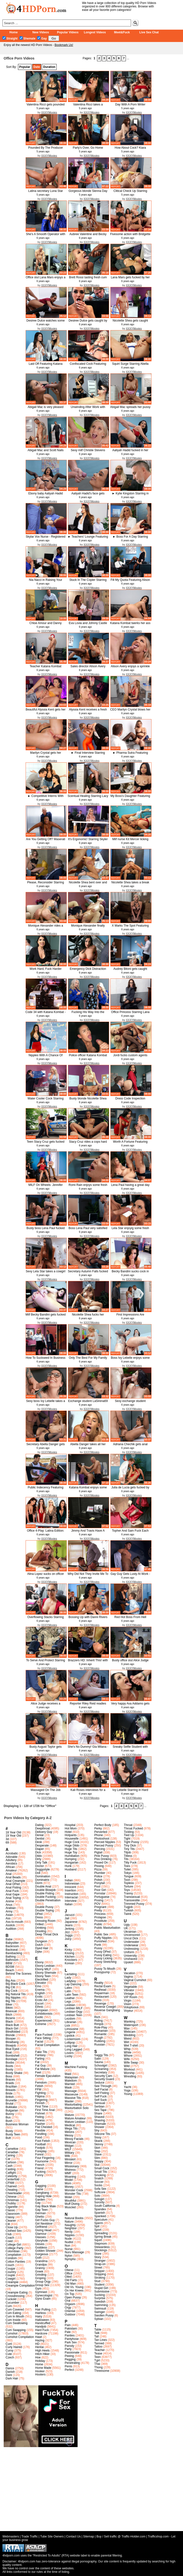 Image resolution: width=183 pixels, height=2576 pixels. I want to click on Food, so click(38, 2137).